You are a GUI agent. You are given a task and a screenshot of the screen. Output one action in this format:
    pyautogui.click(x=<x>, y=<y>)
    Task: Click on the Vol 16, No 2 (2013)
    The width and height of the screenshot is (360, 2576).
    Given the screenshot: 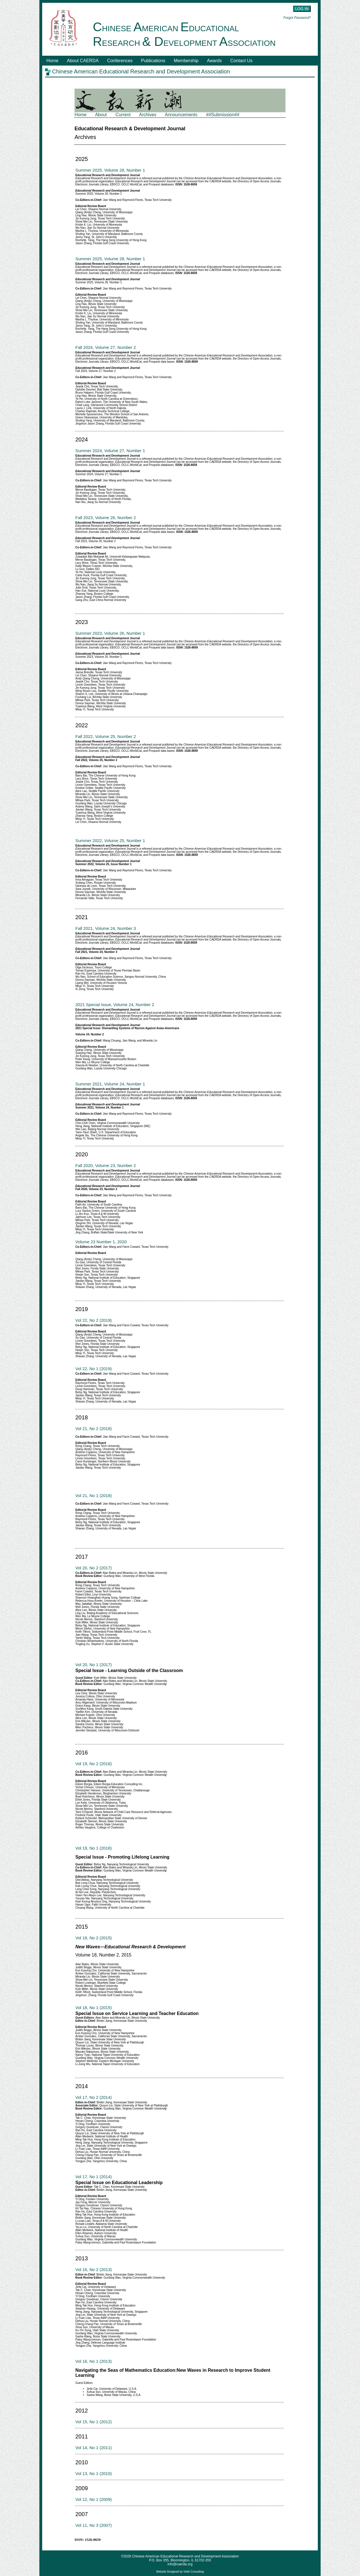 What is the action you would take?
    pyautogui.click(x=93, y=2269)
    